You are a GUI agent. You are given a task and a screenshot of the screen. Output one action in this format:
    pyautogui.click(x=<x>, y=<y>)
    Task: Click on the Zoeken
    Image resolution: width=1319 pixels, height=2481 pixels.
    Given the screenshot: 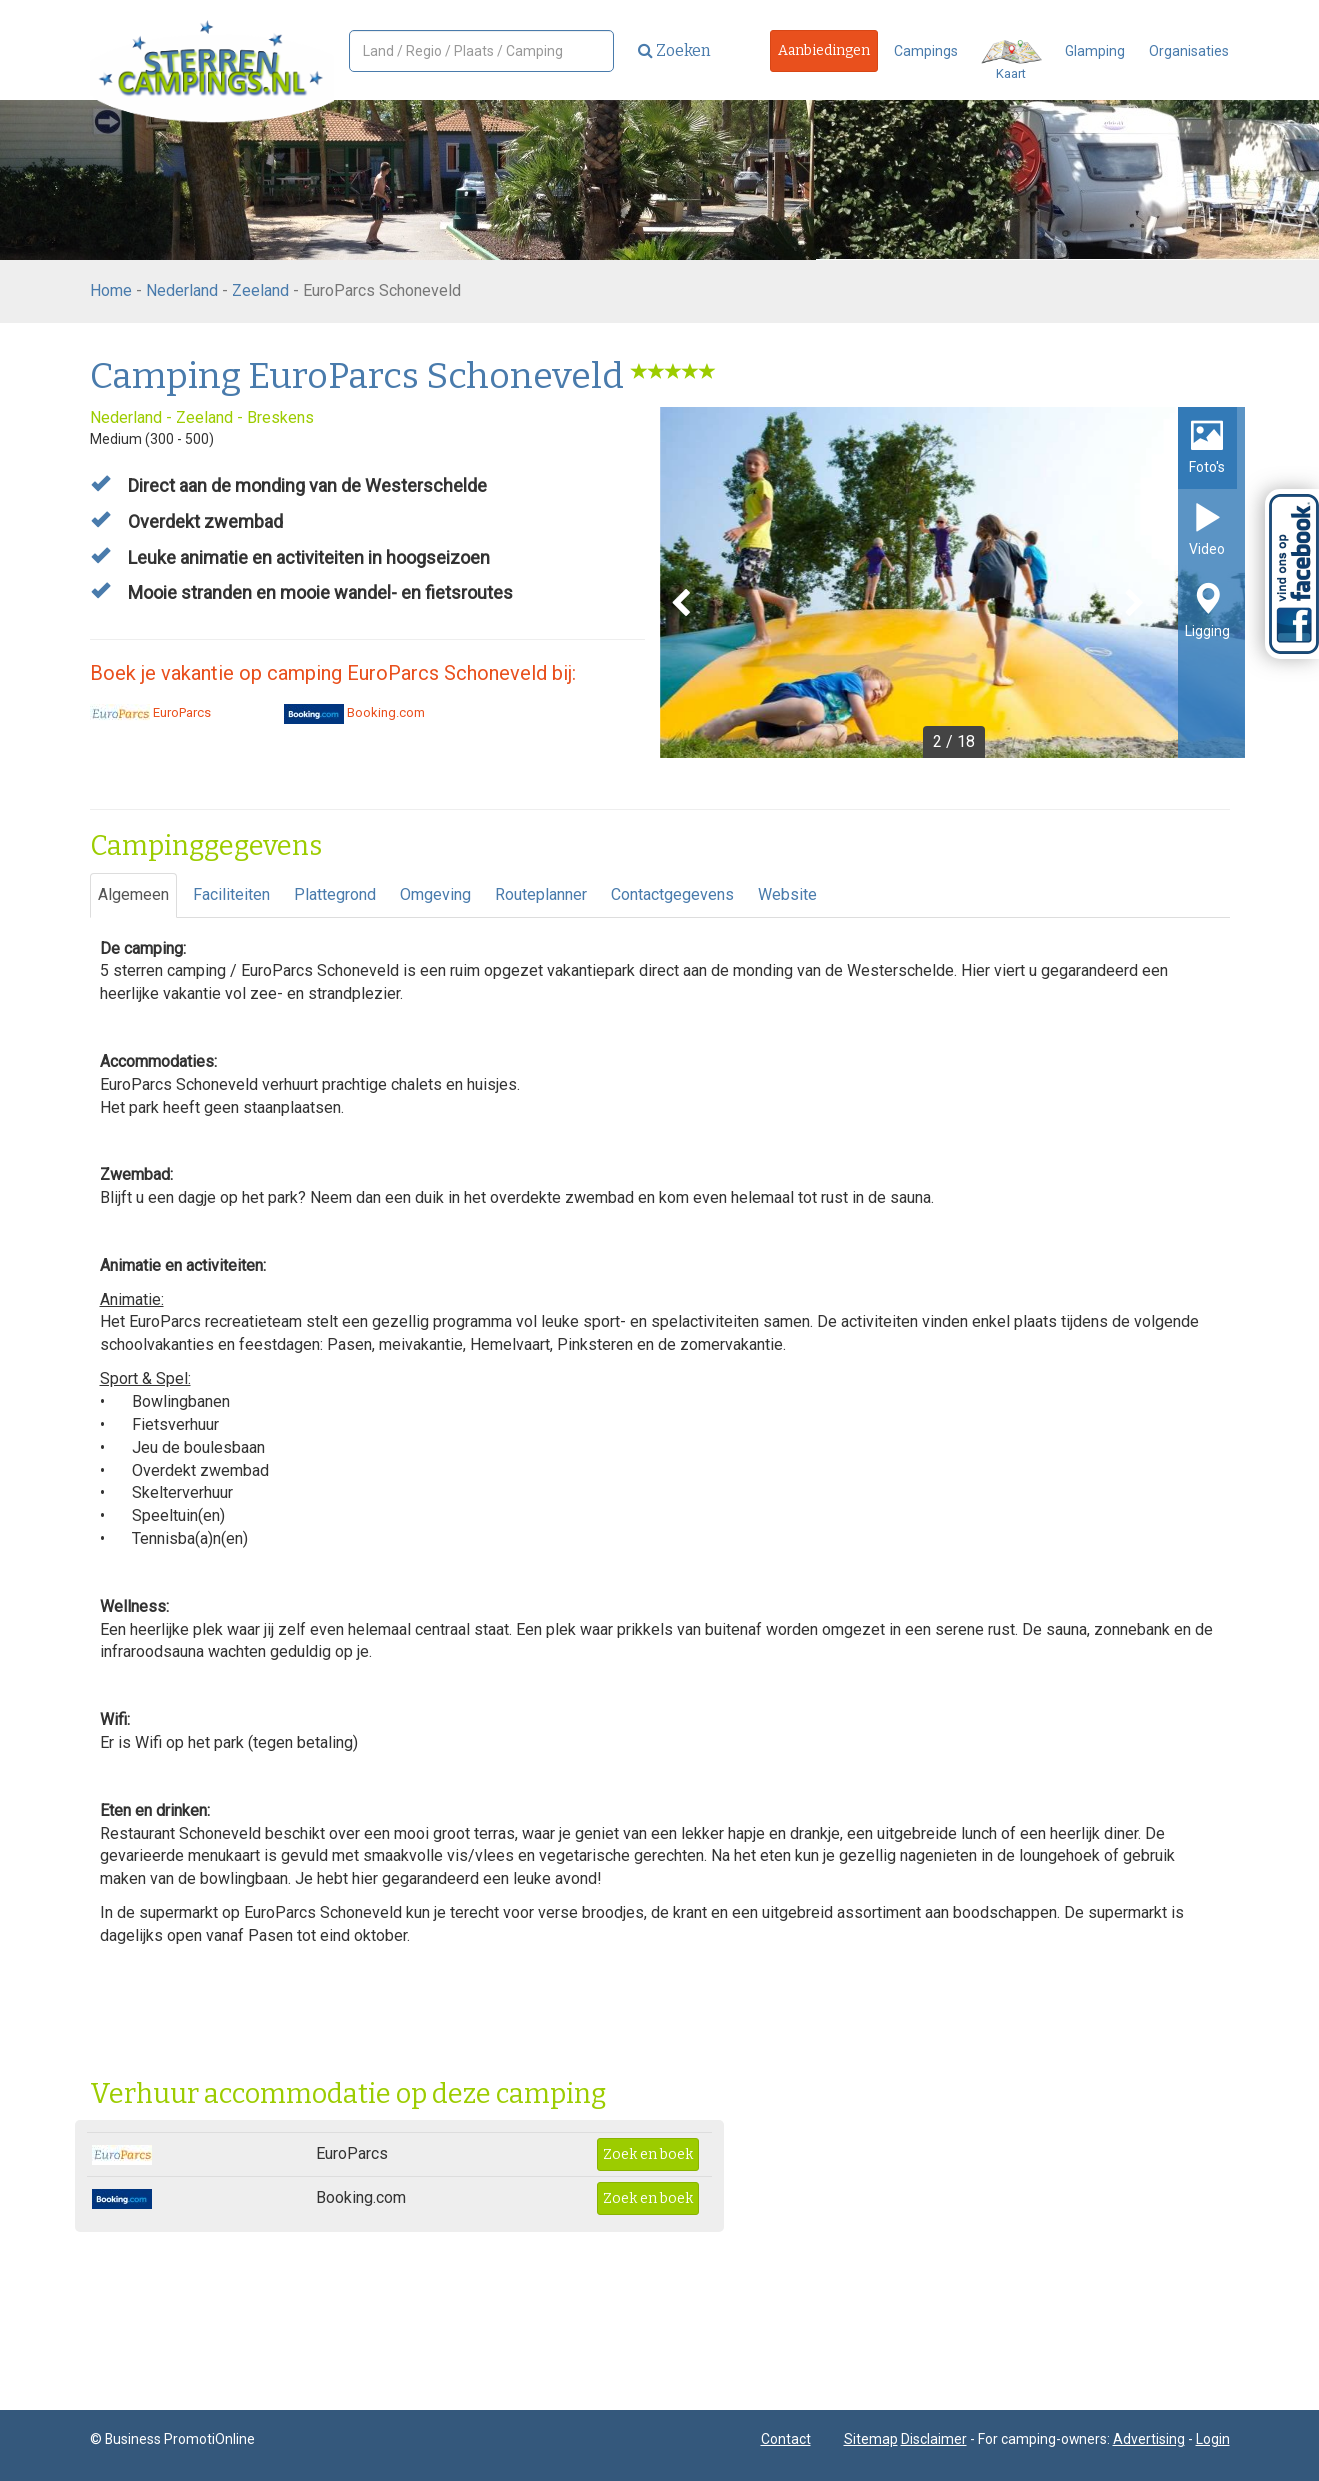 What is the action you would take?
    pyautogui.click(x=674, y=50)
    